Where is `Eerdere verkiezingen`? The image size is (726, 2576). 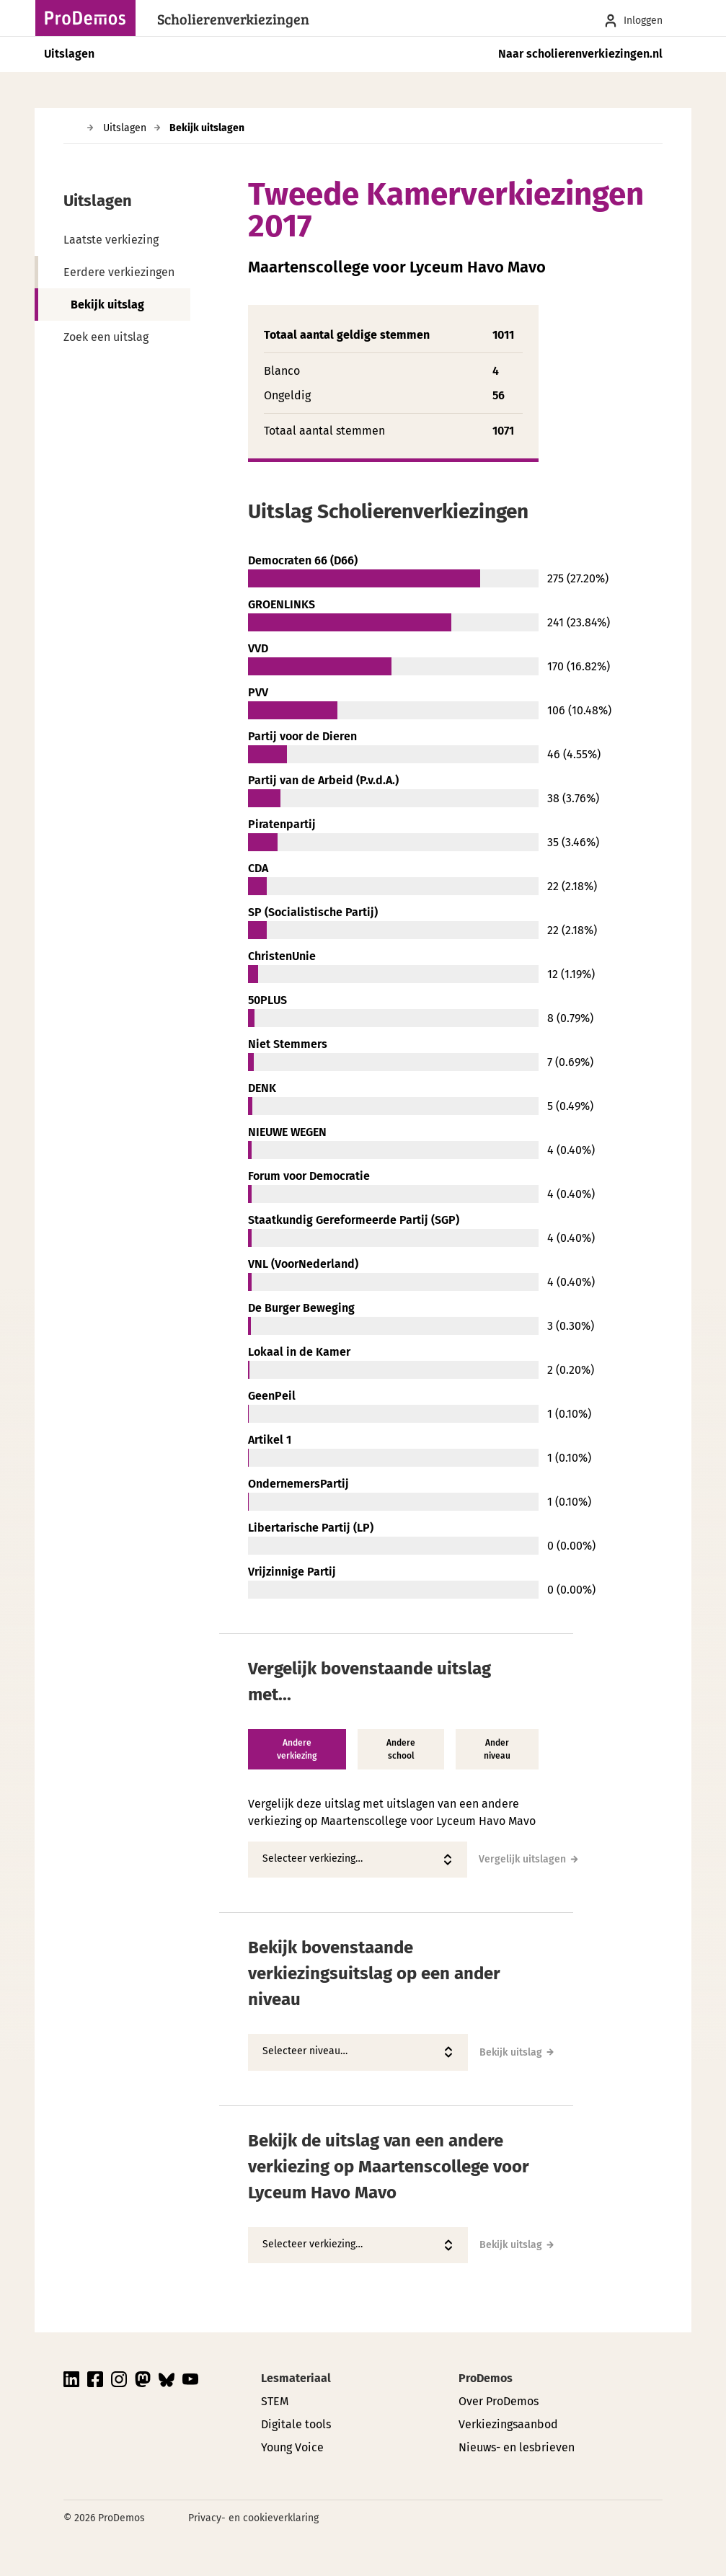
Eerdere verkiezingen is located at coordinates (118, 272).